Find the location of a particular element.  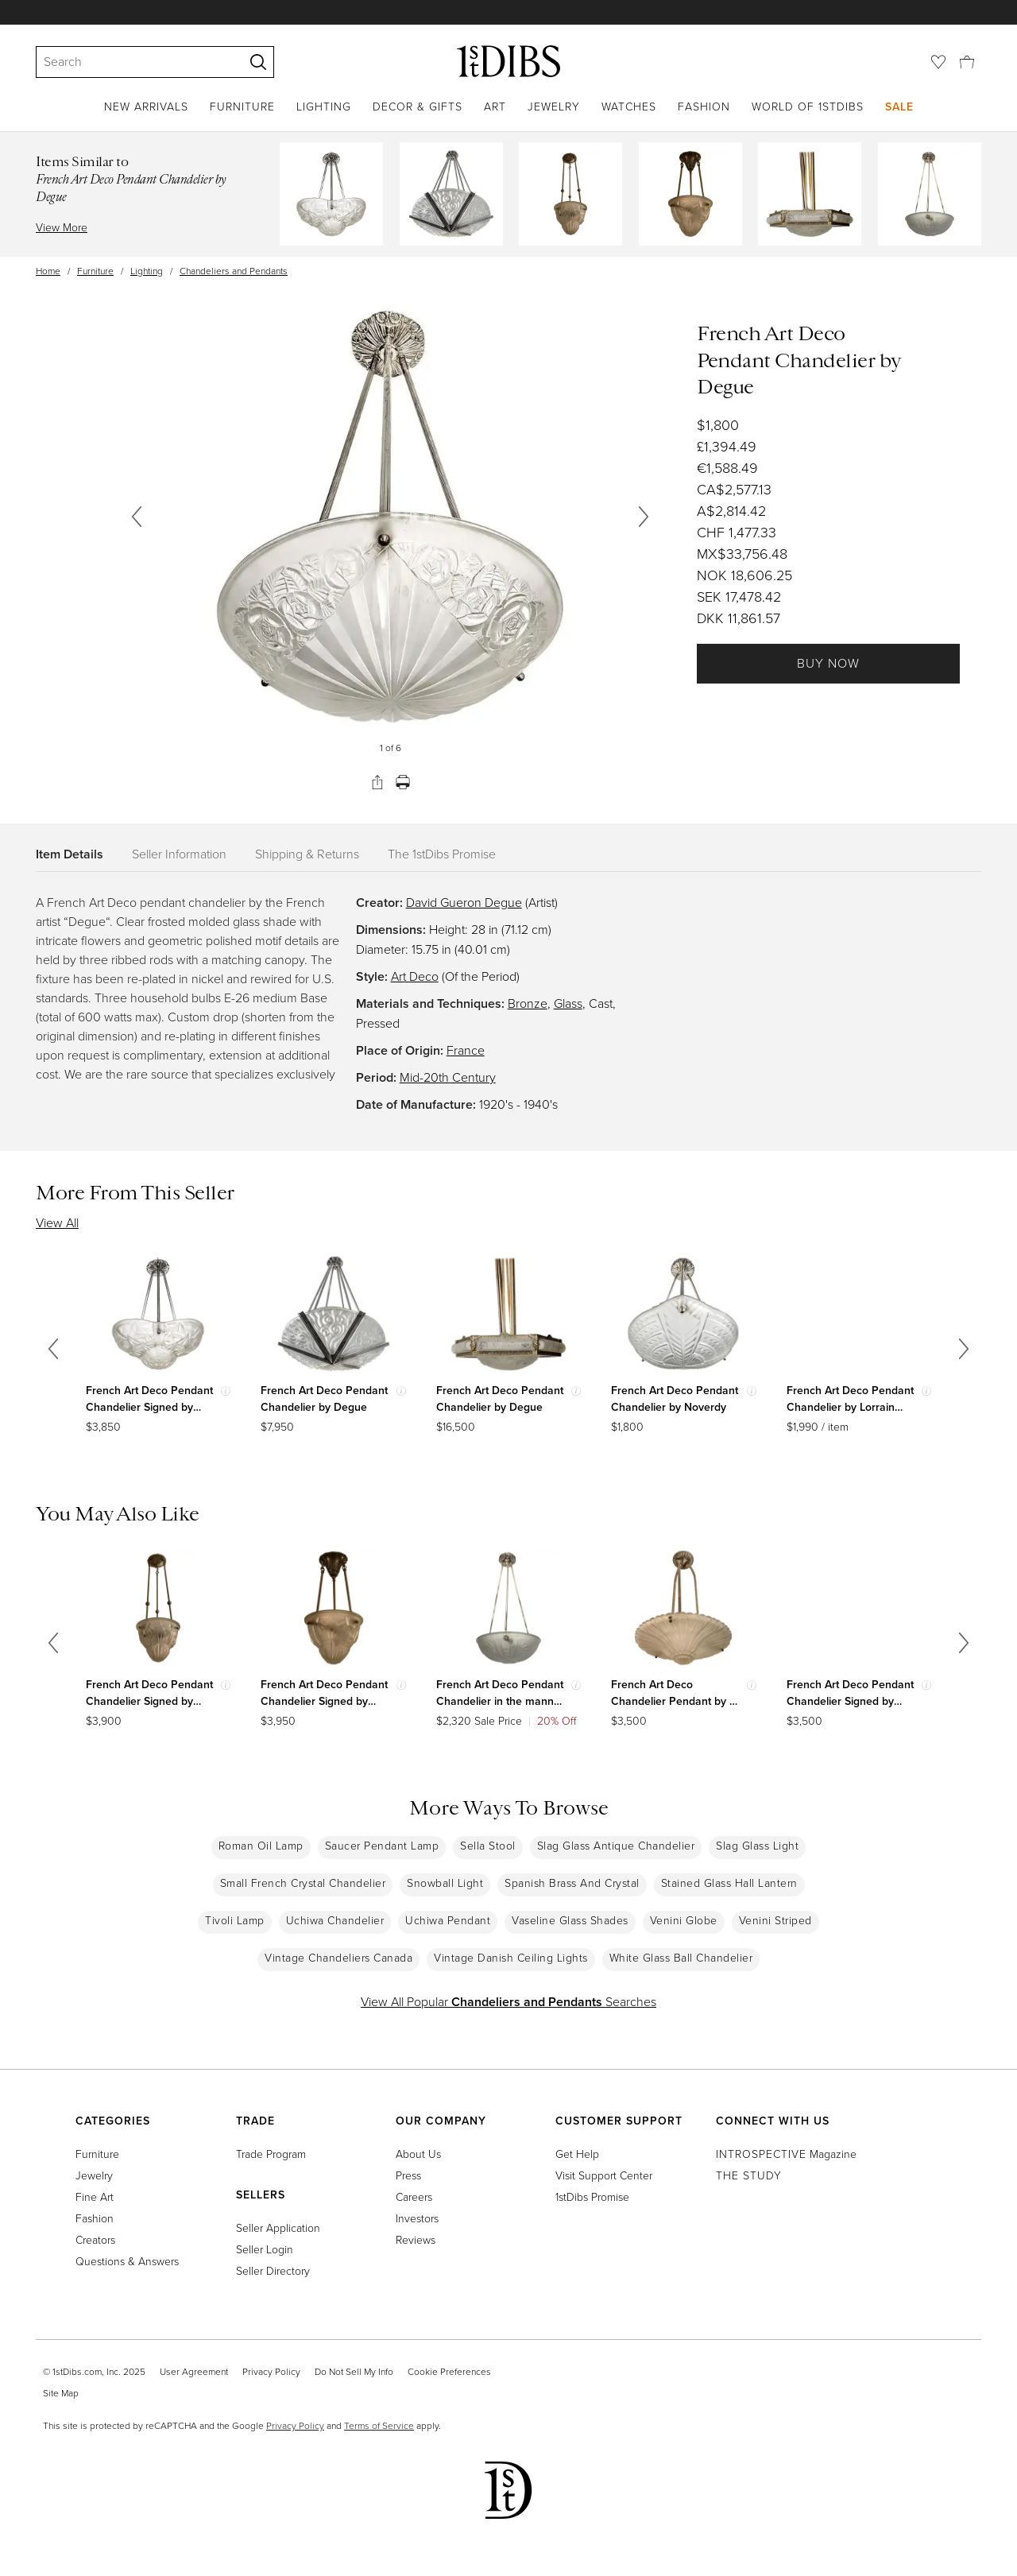

Trade Program is located at coordinates (271, 2154).